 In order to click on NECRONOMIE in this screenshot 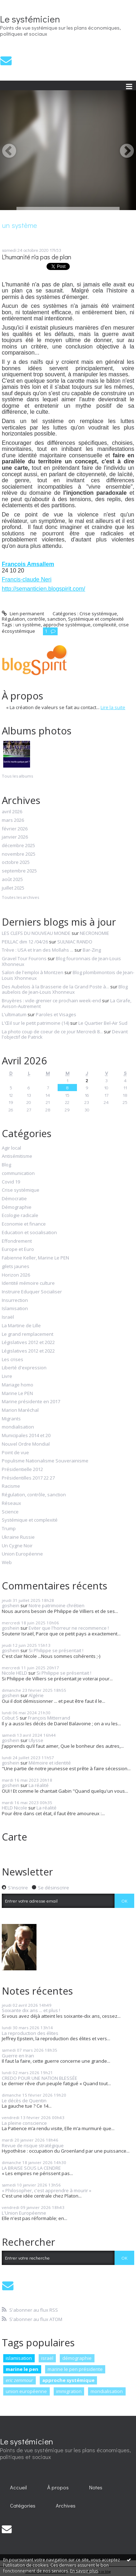, I will do `click(94, 933)`.